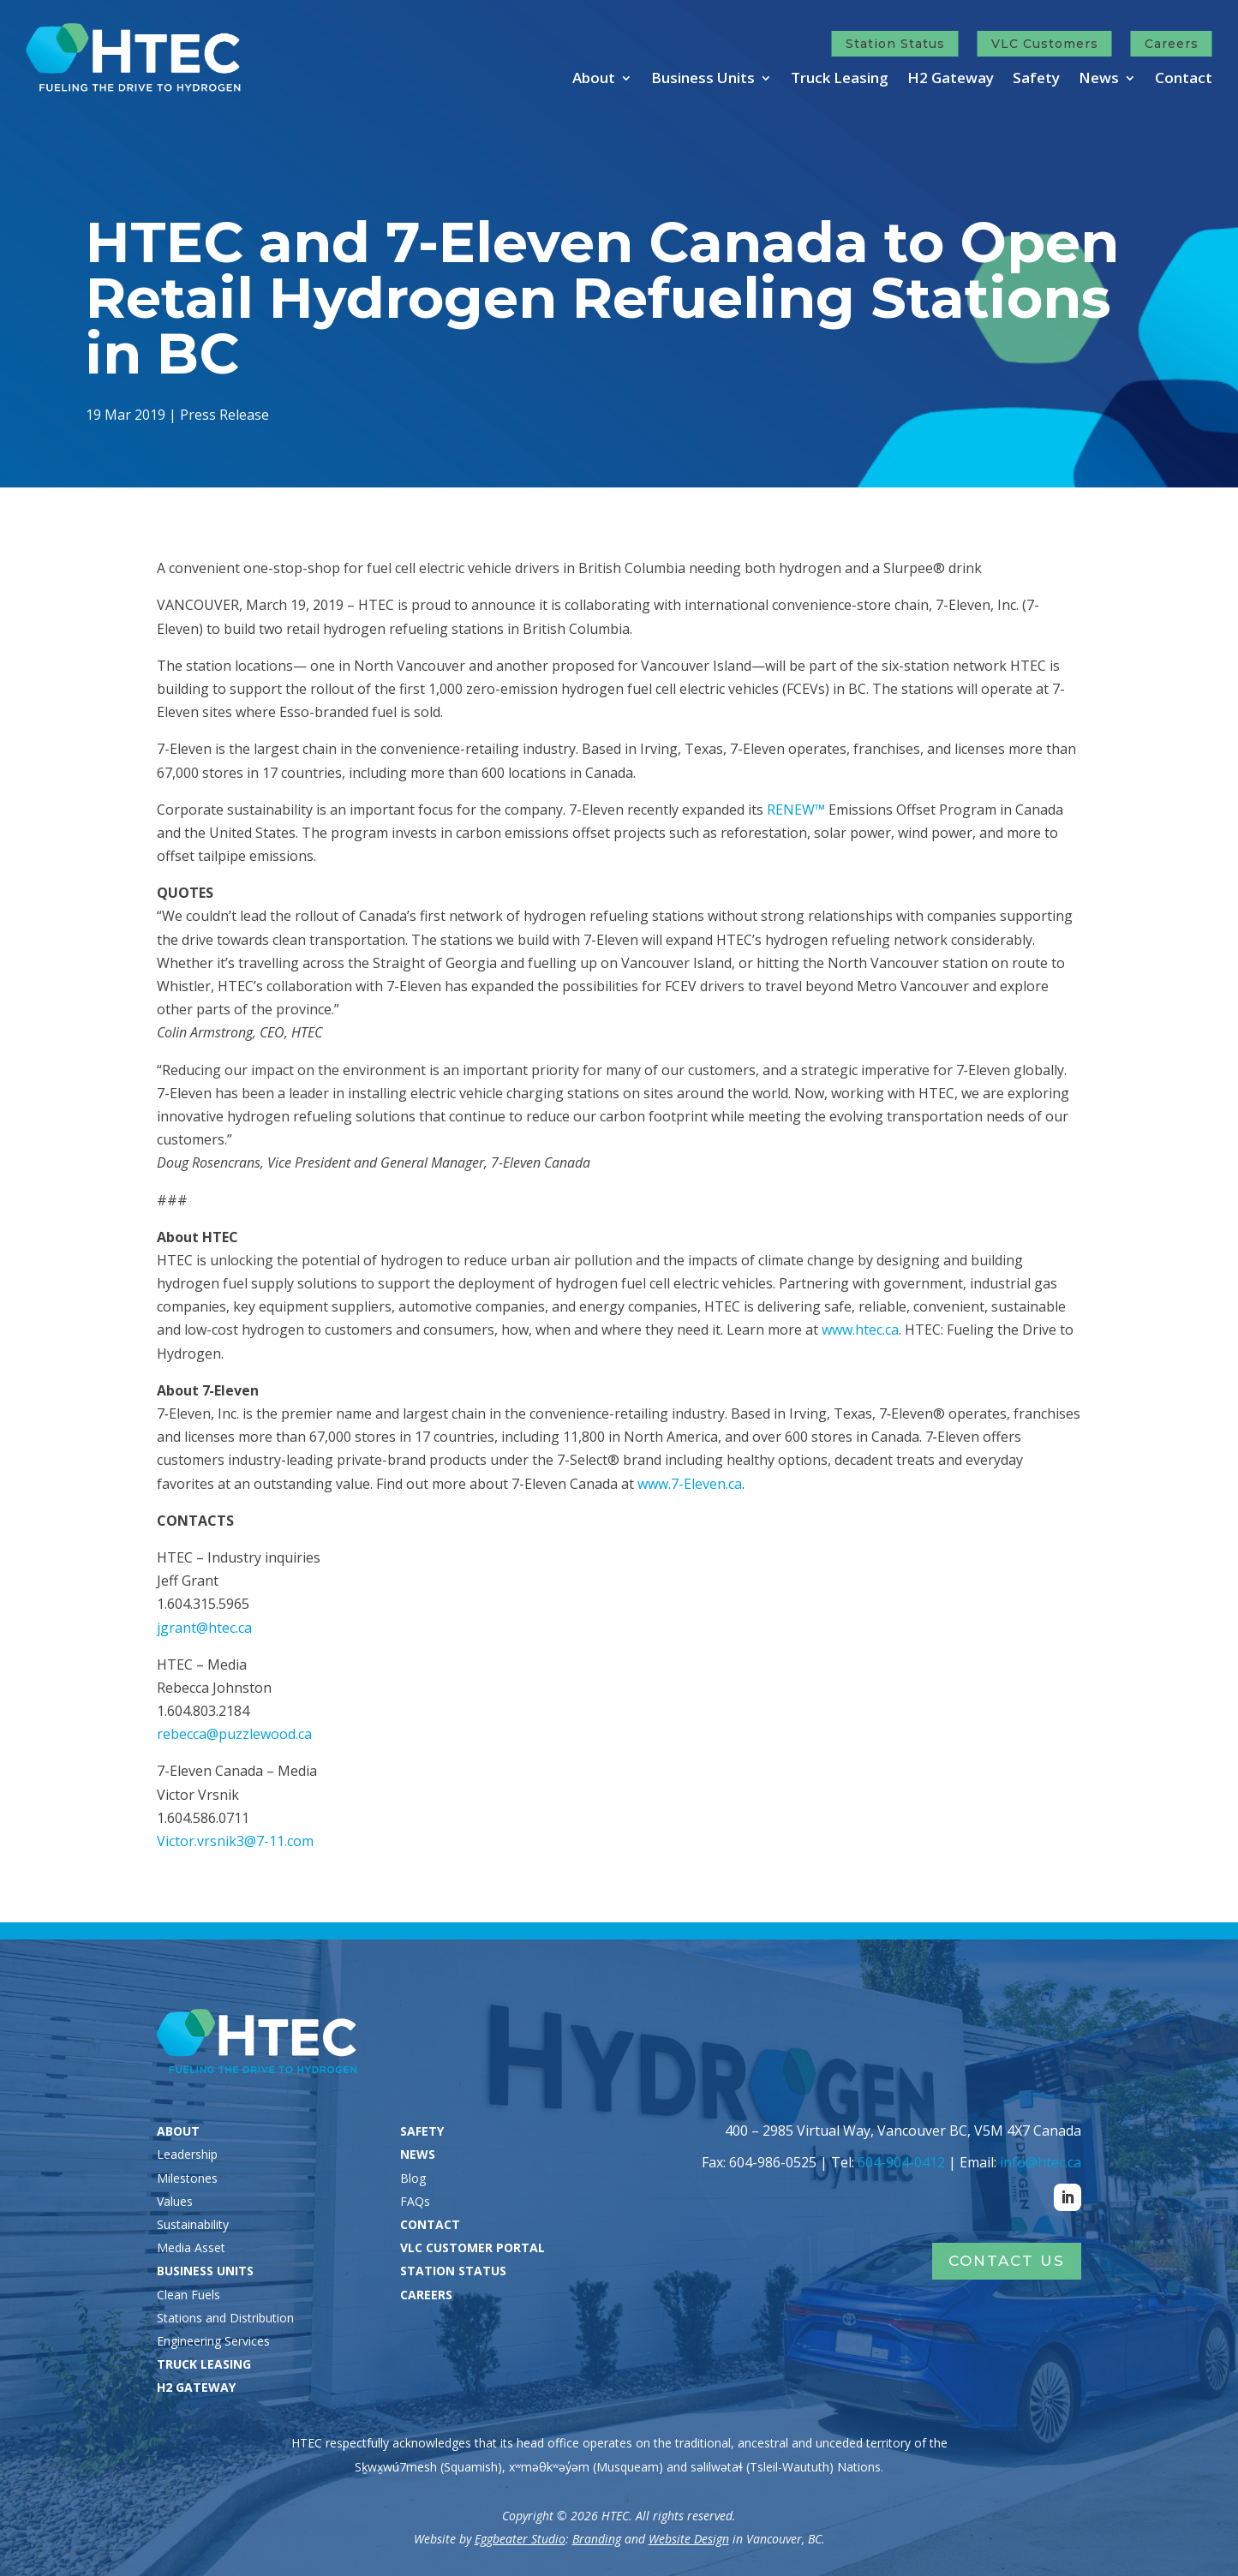 The width and height of the screenshot is (1238, 2576). What do you see at coordinates (1183, 79) in the screenshot?
I see `Contact` at bounding box center [1183, 79].